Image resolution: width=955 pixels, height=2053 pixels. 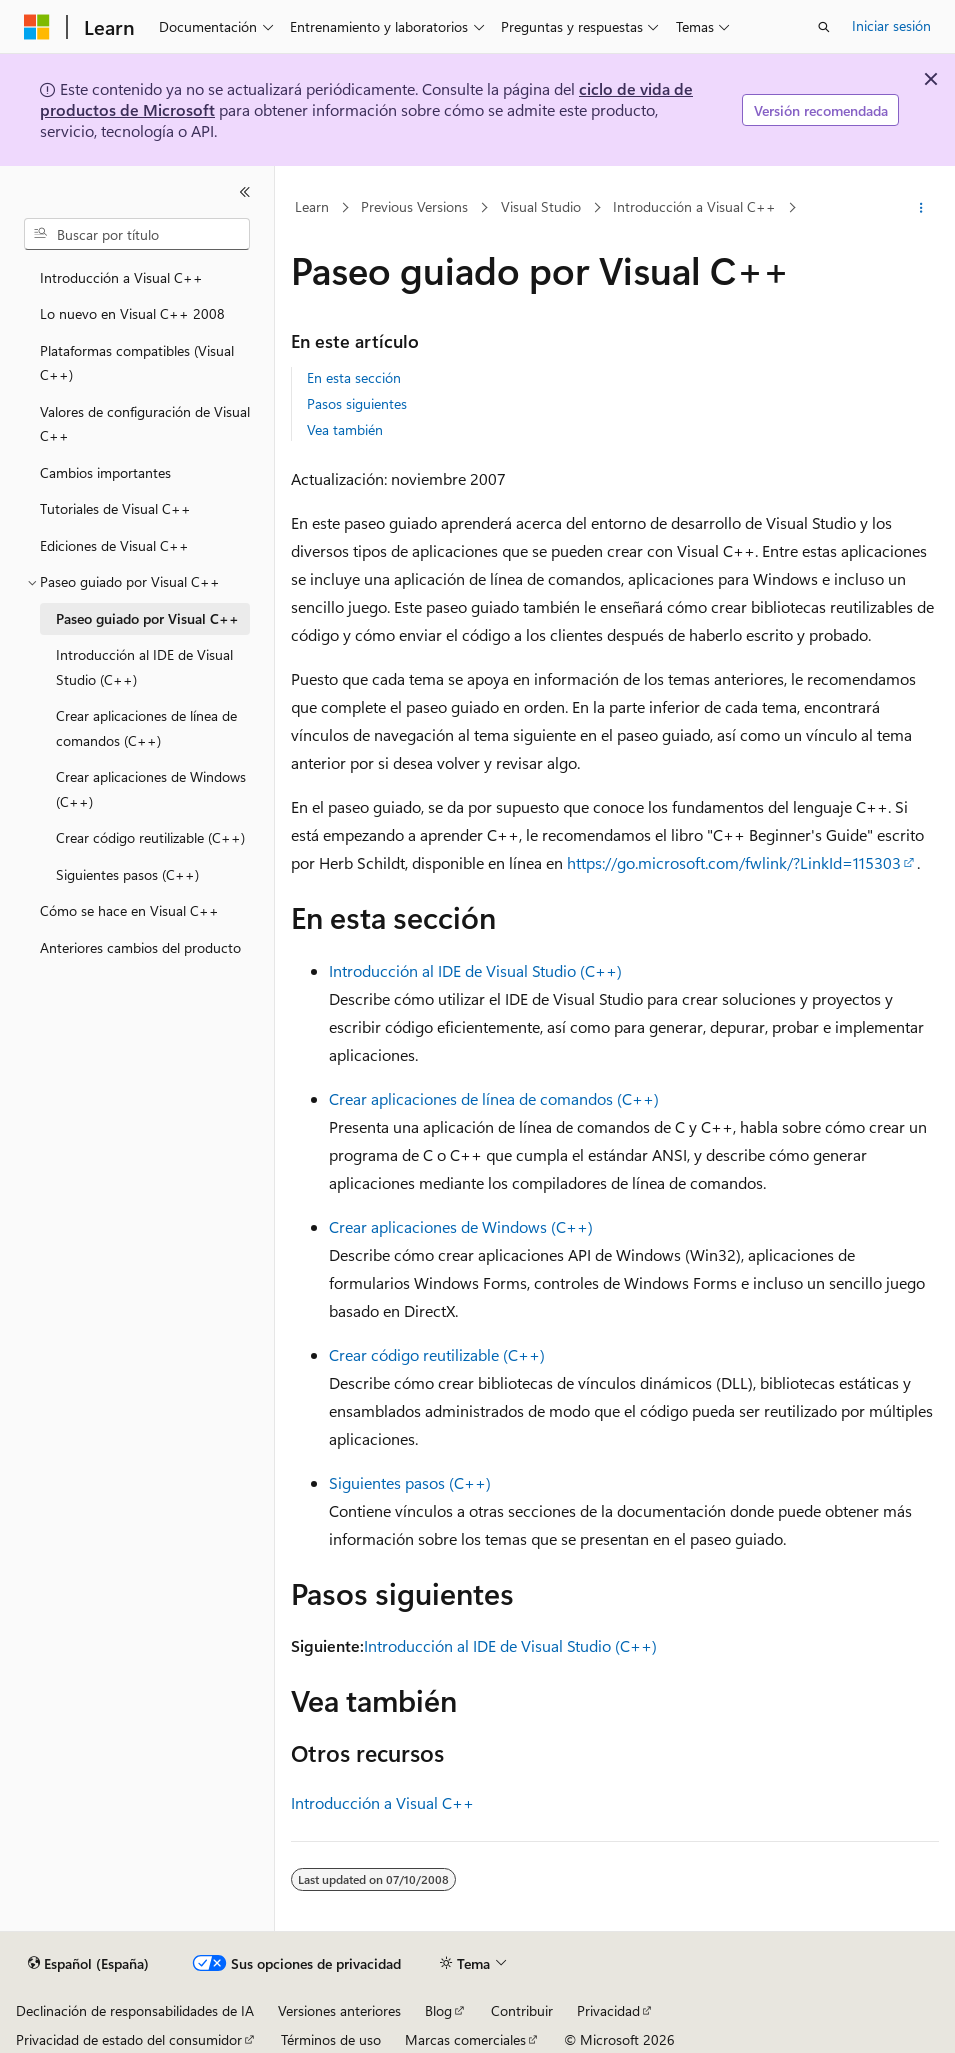 I want to click on Learn, so click(x=312, y=207).